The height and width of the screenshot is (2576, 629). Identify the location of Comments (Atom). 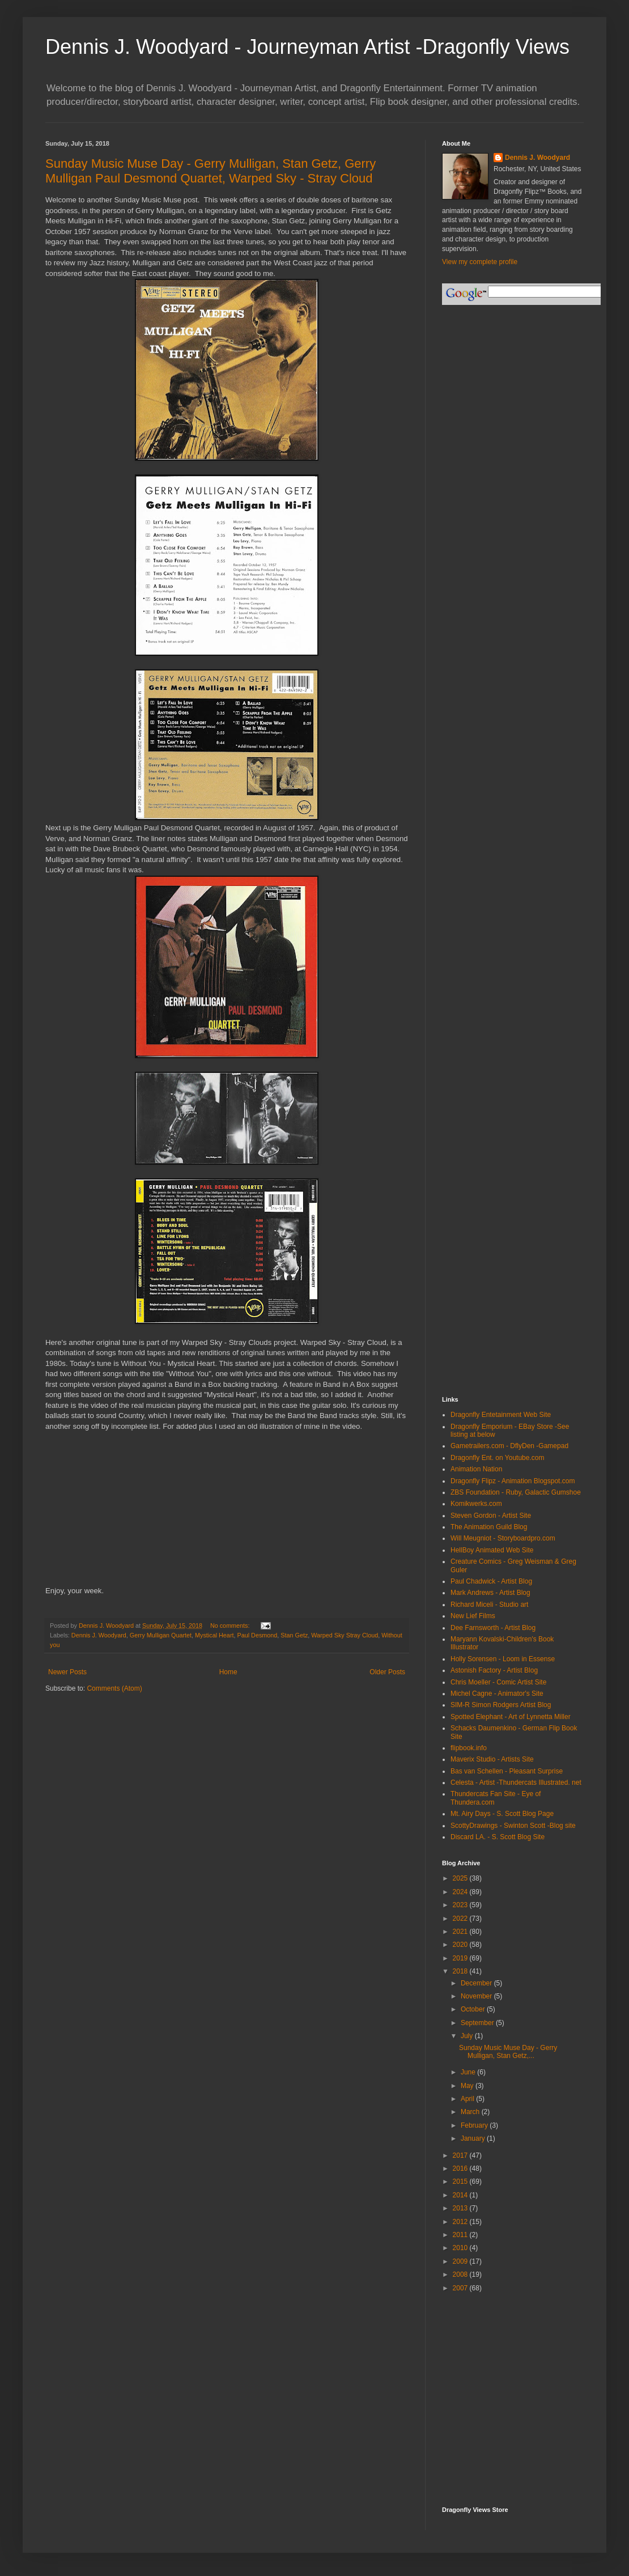
(114, 1688).